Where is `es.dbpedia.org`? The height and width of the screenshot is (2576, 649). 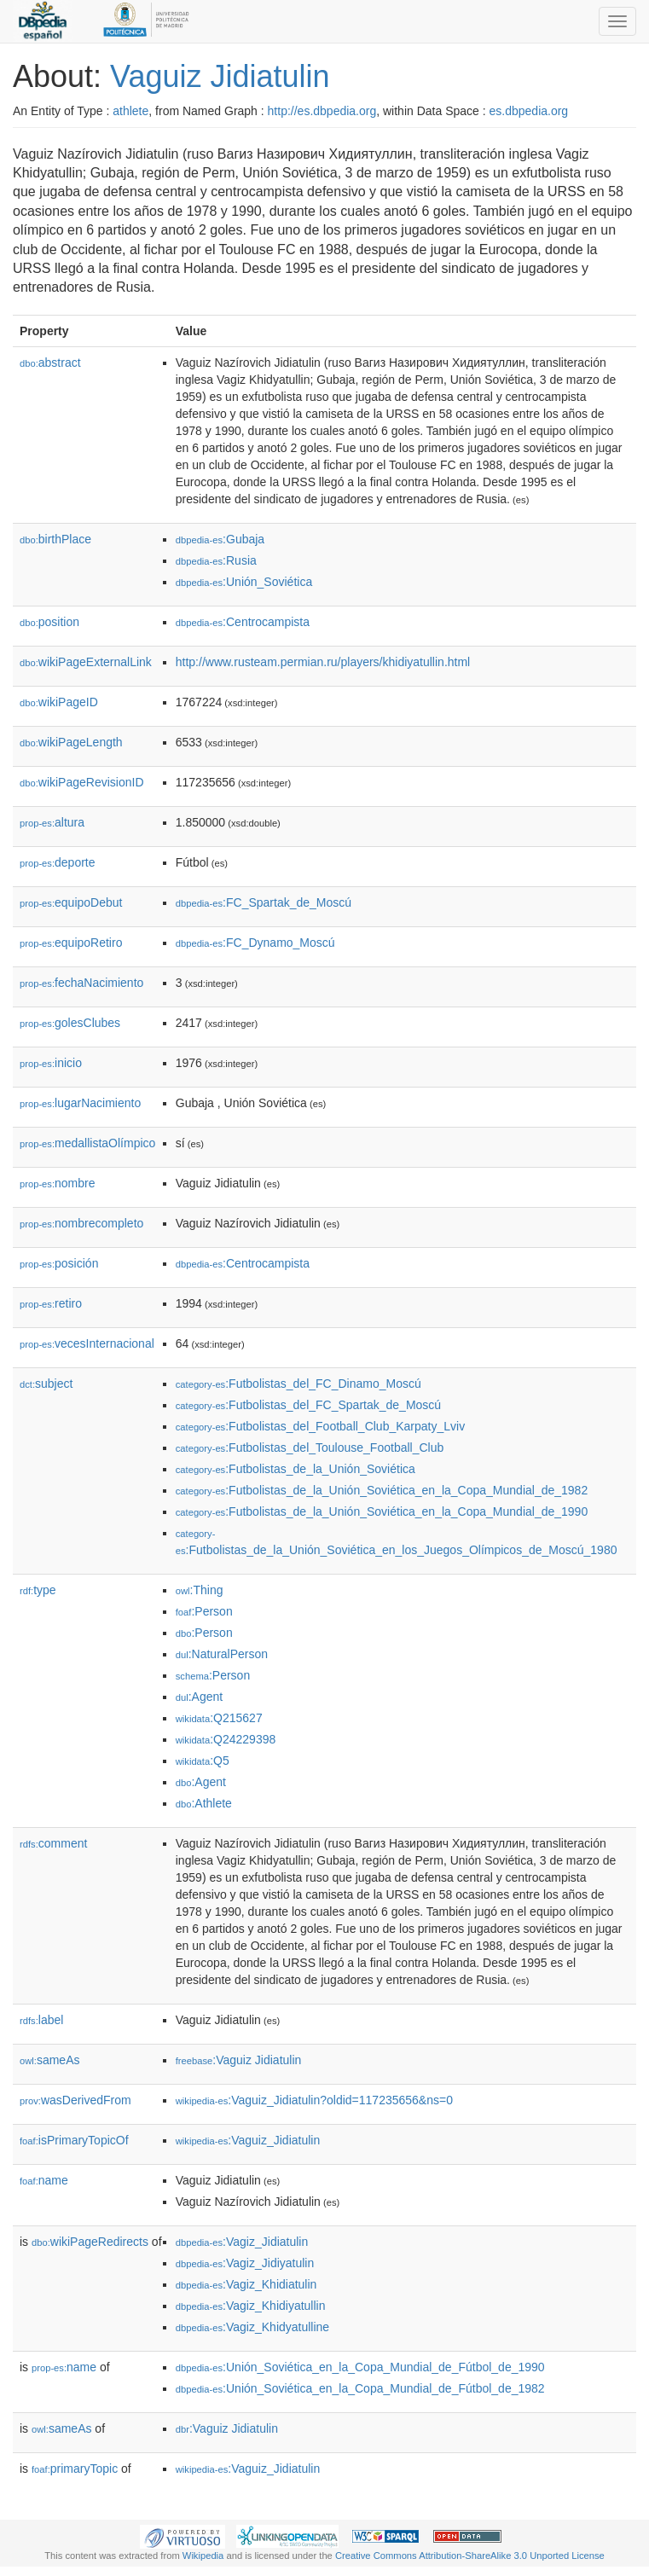
es.dbpedia.org is located at coordinates (529, 111).